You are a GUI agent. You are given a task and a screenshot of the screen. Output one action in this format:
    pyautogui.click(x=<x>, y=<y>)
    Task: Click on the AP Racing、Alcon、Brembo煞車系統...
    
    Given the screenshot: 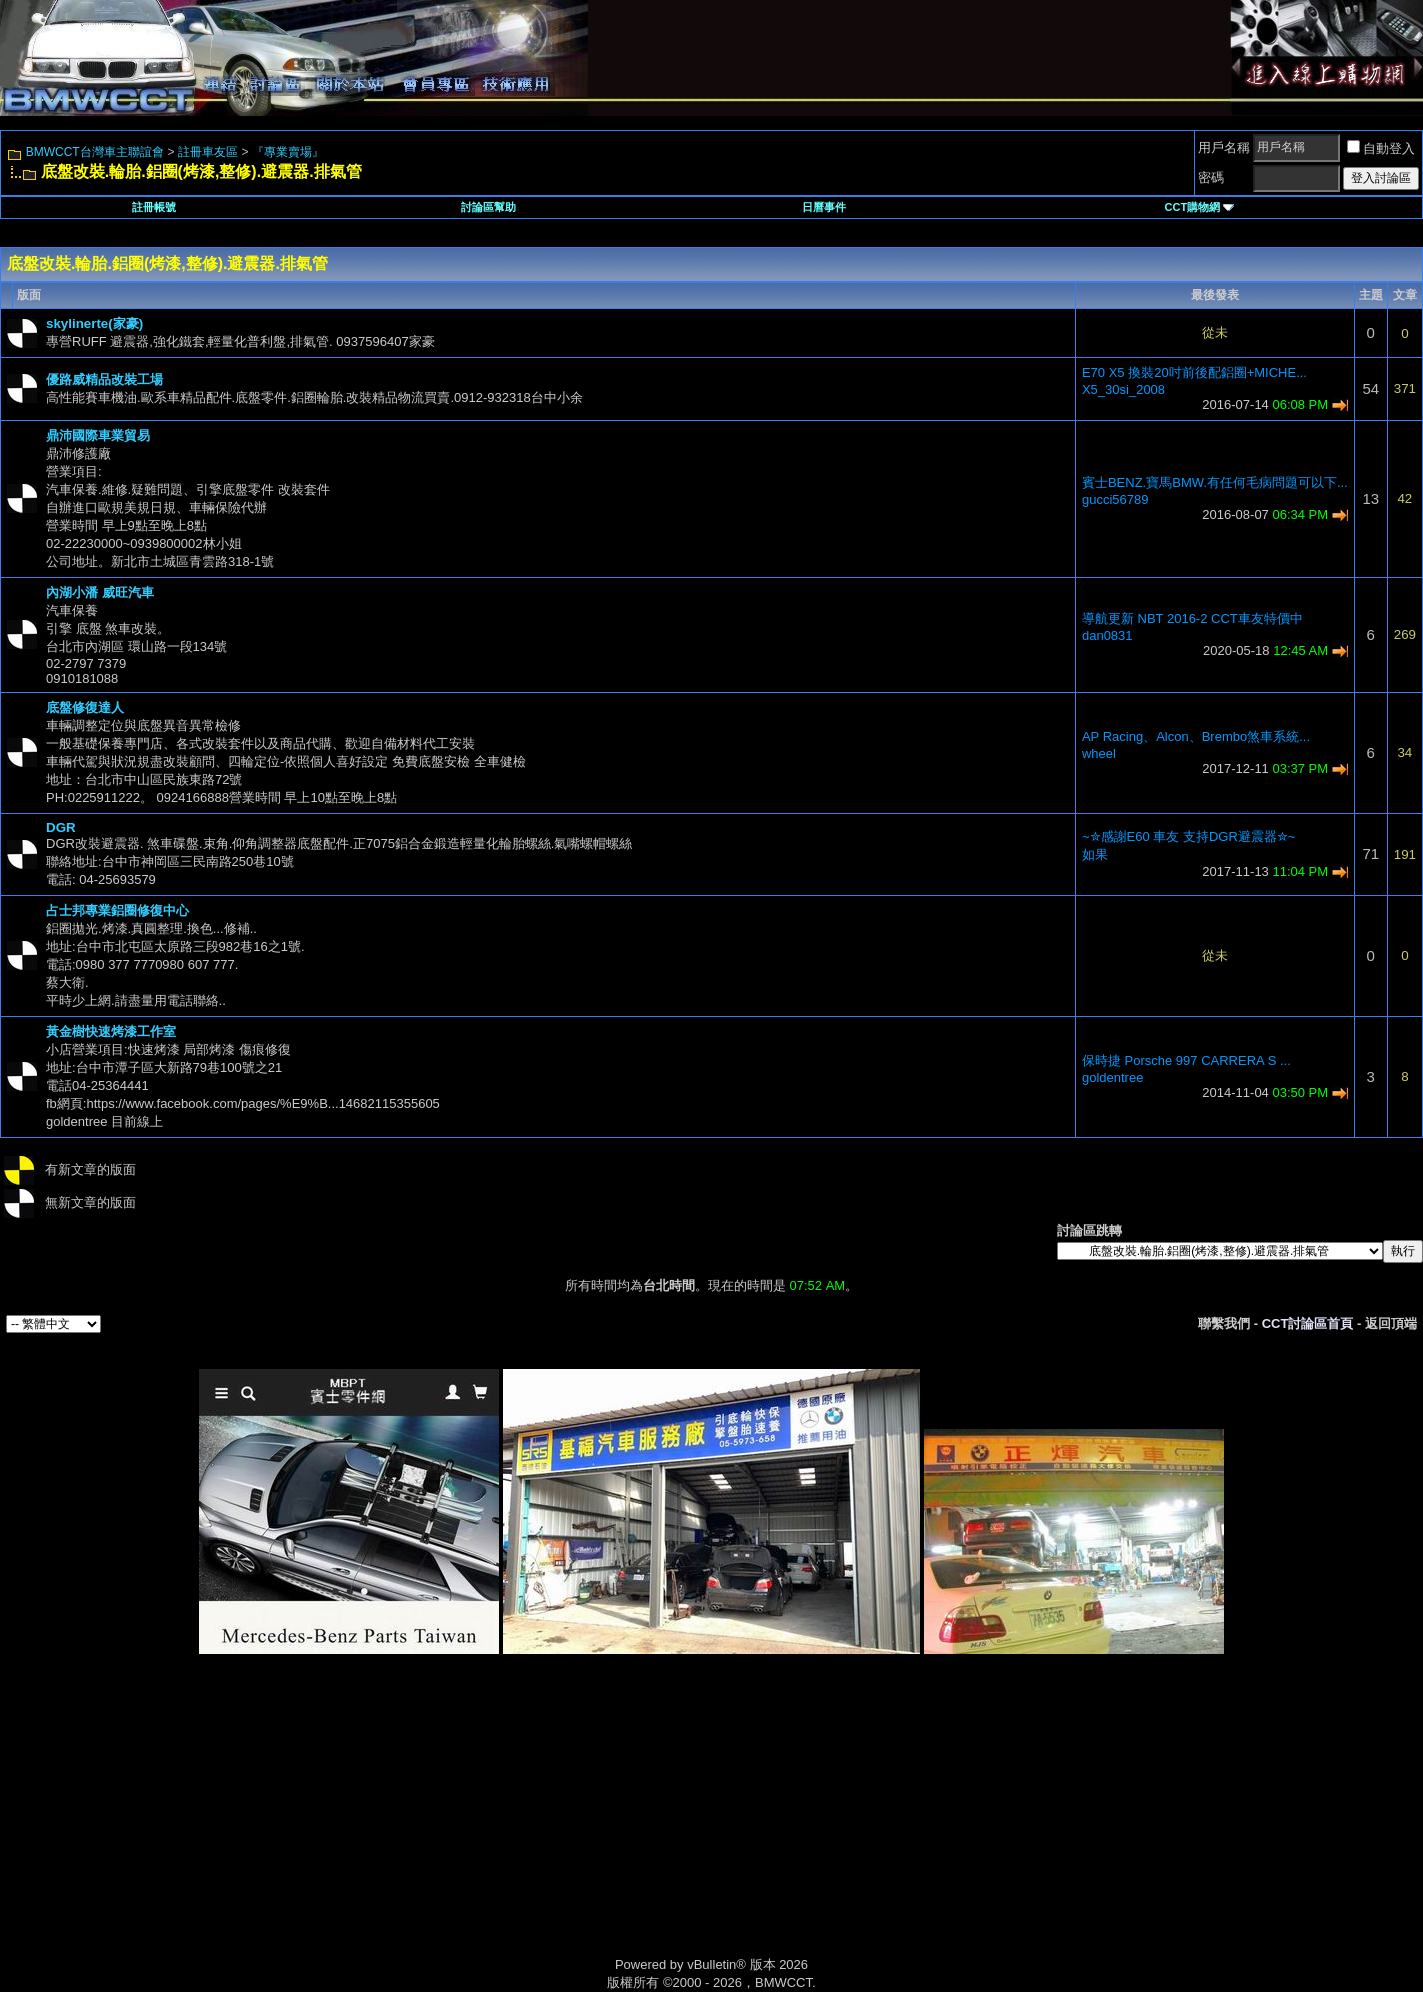 What is the action you would take?
    pyautogui.click(x=1196, y=736)
    